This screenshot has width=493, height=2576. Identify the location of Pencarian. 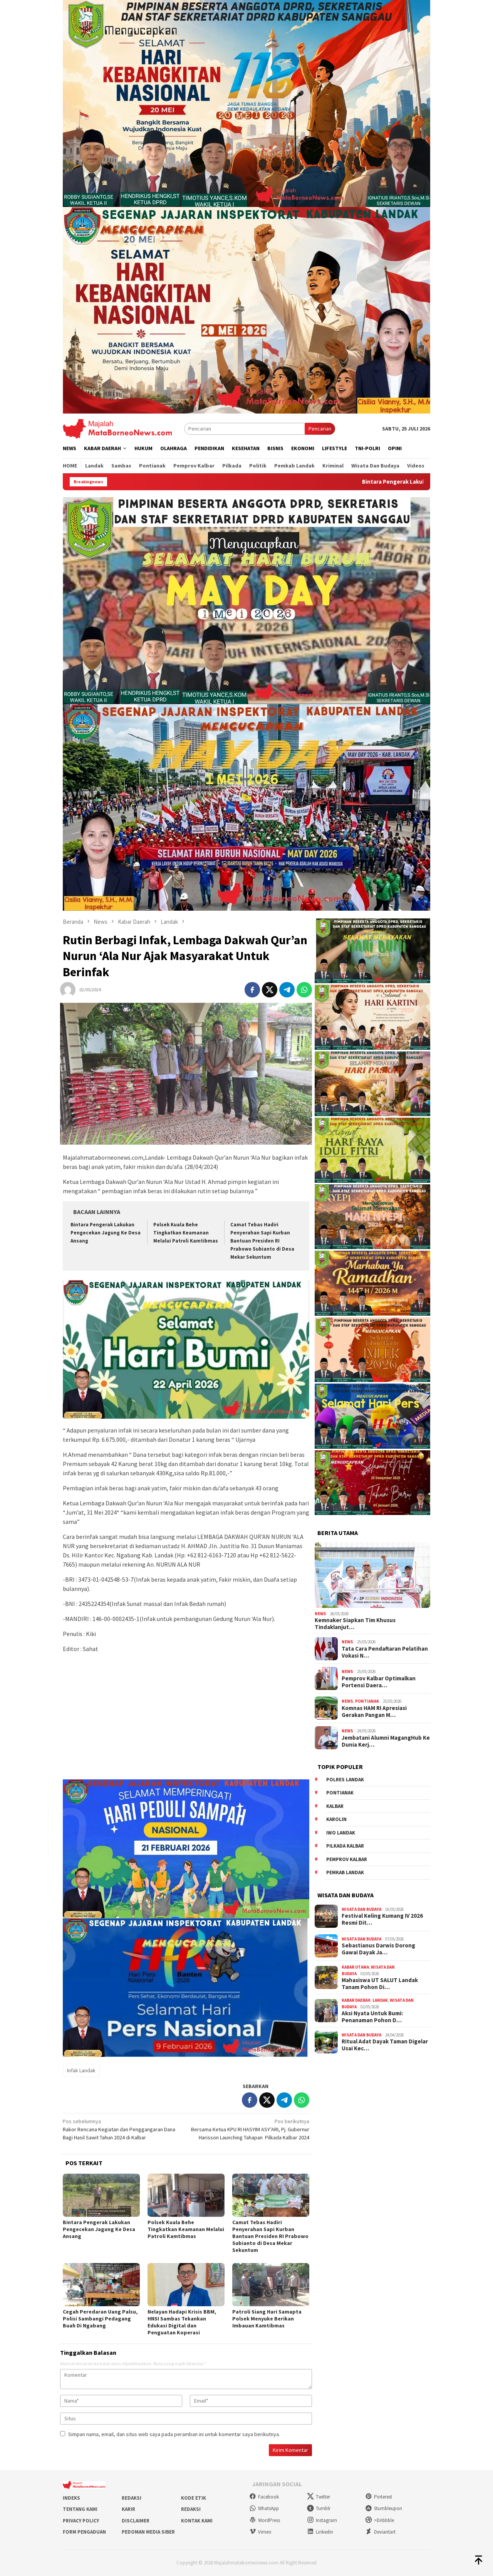
(320, 428).